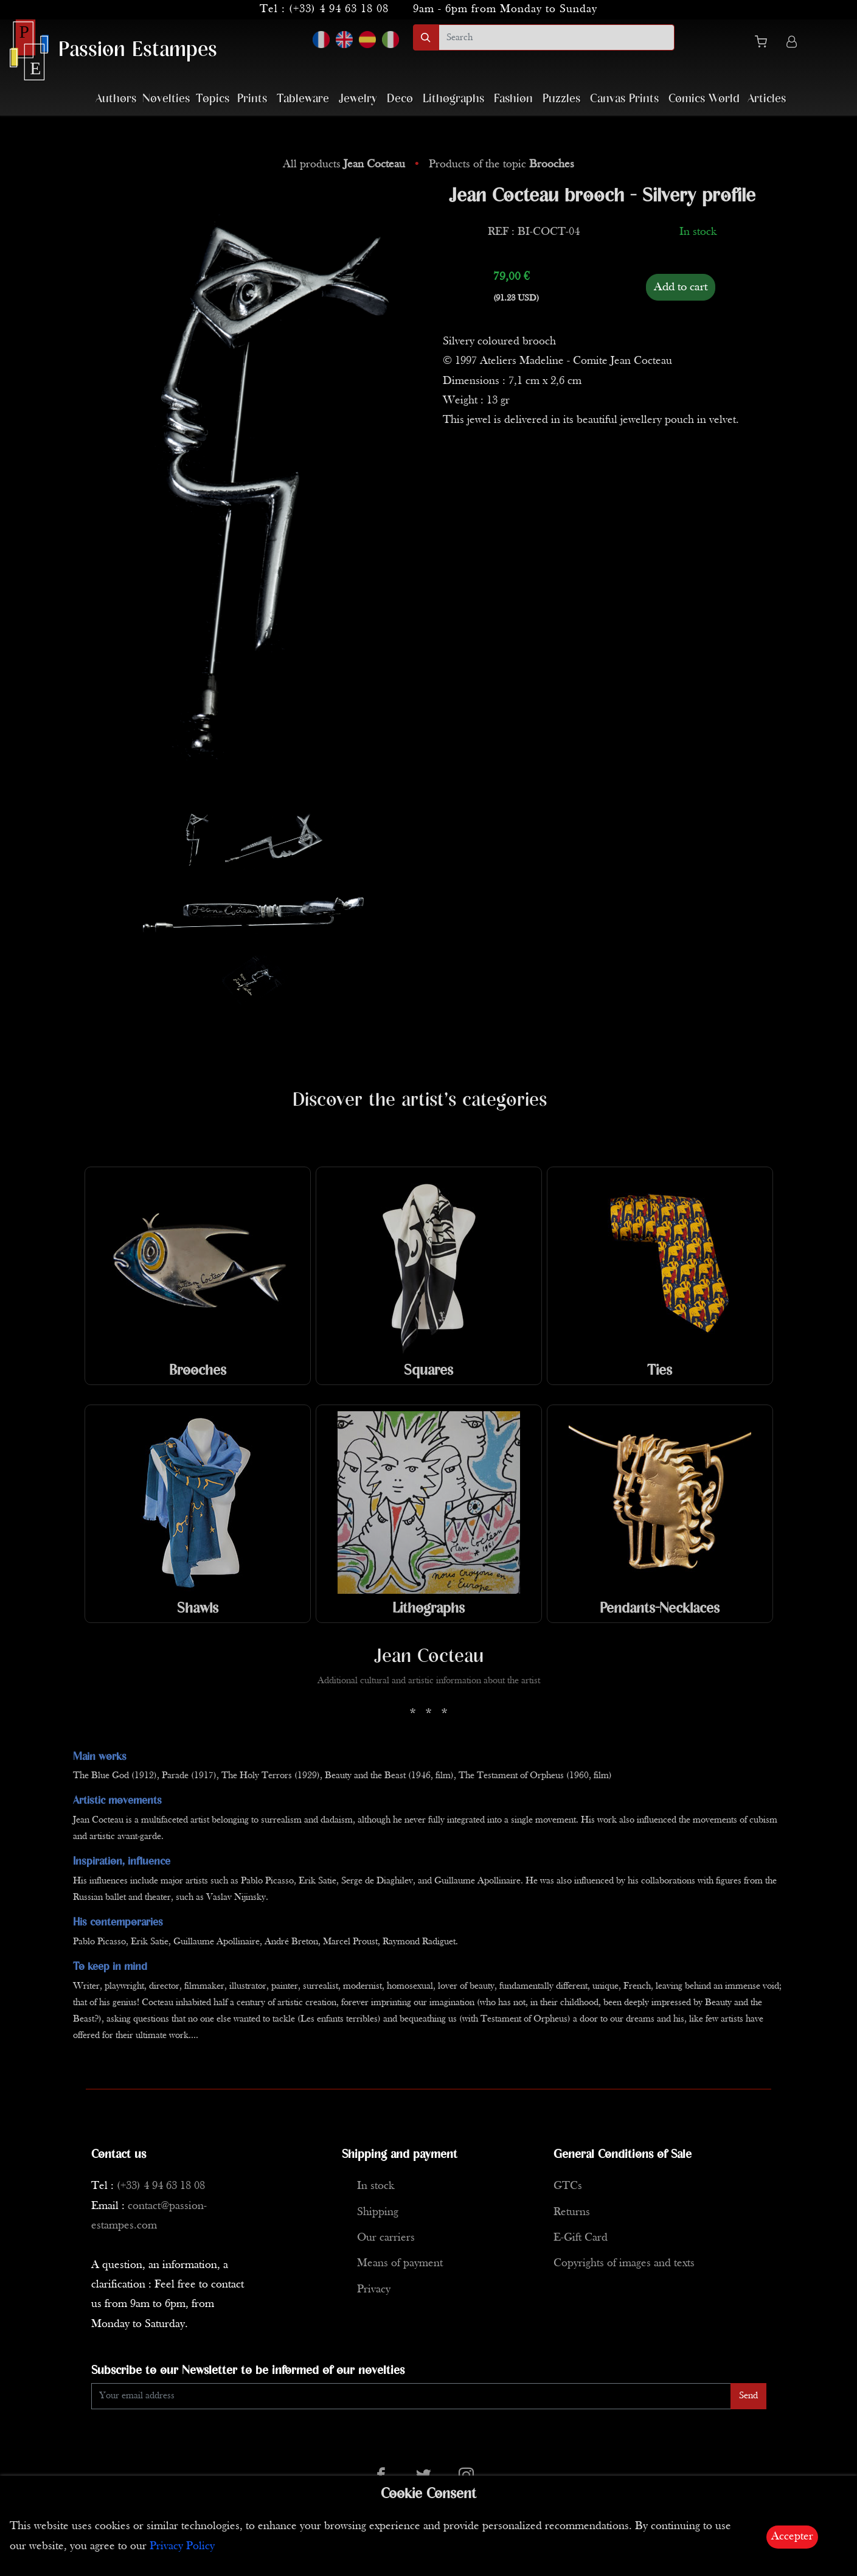 Image resolution: width=857 pixels, height=2576 pixels. What do you see at coordinates (345, 164) in the screenshot?
I see `All products` at bounding box center [345, 164].